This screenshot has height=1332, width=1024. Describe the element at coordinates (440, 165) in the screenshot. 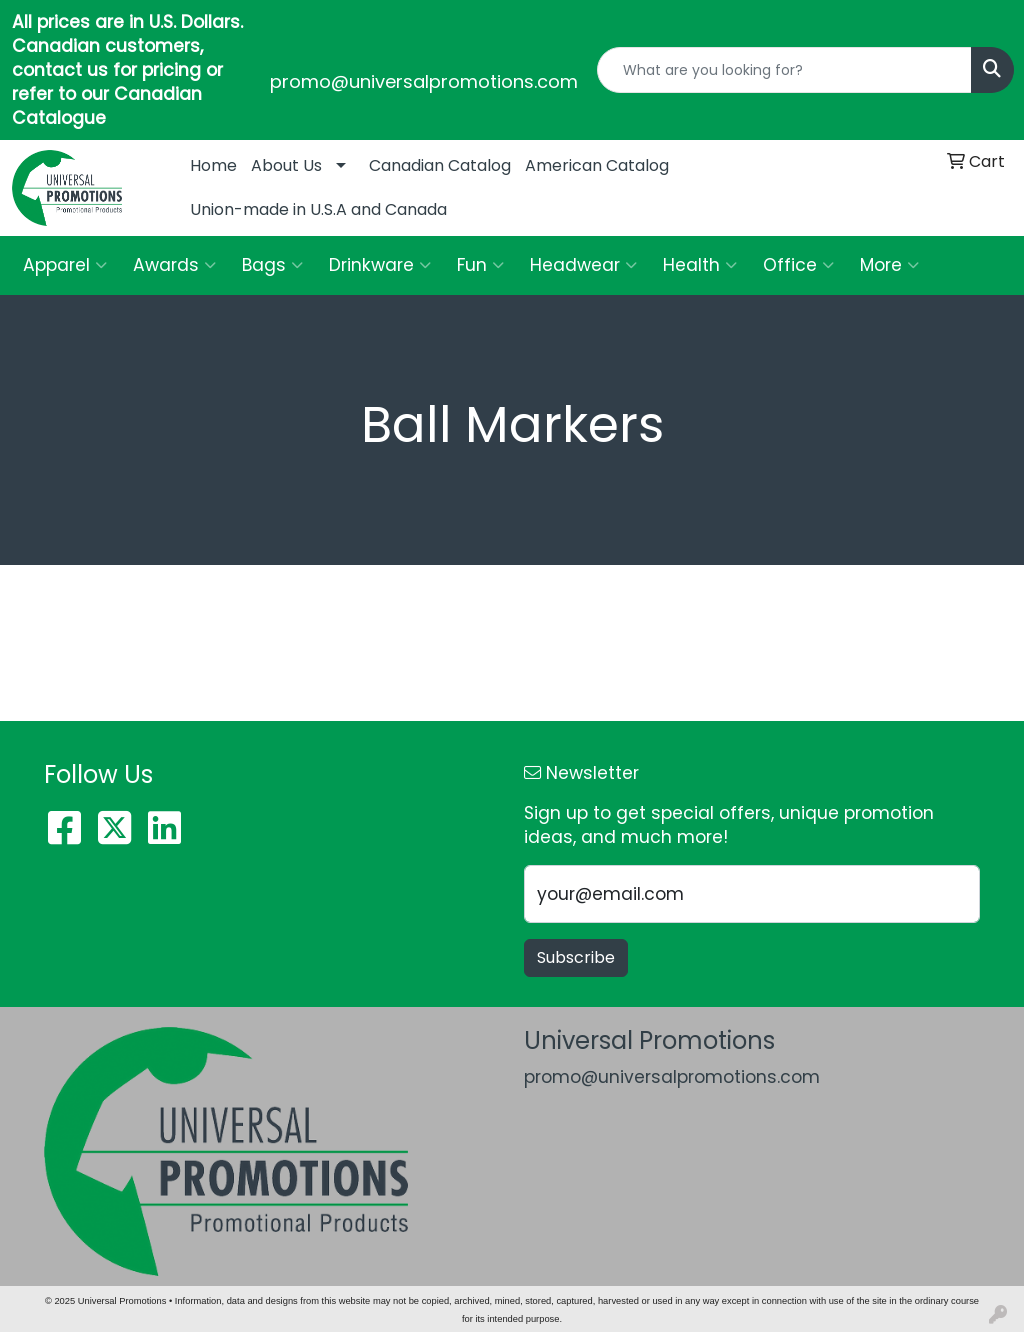

I see `Canadian Catalog` at that location.